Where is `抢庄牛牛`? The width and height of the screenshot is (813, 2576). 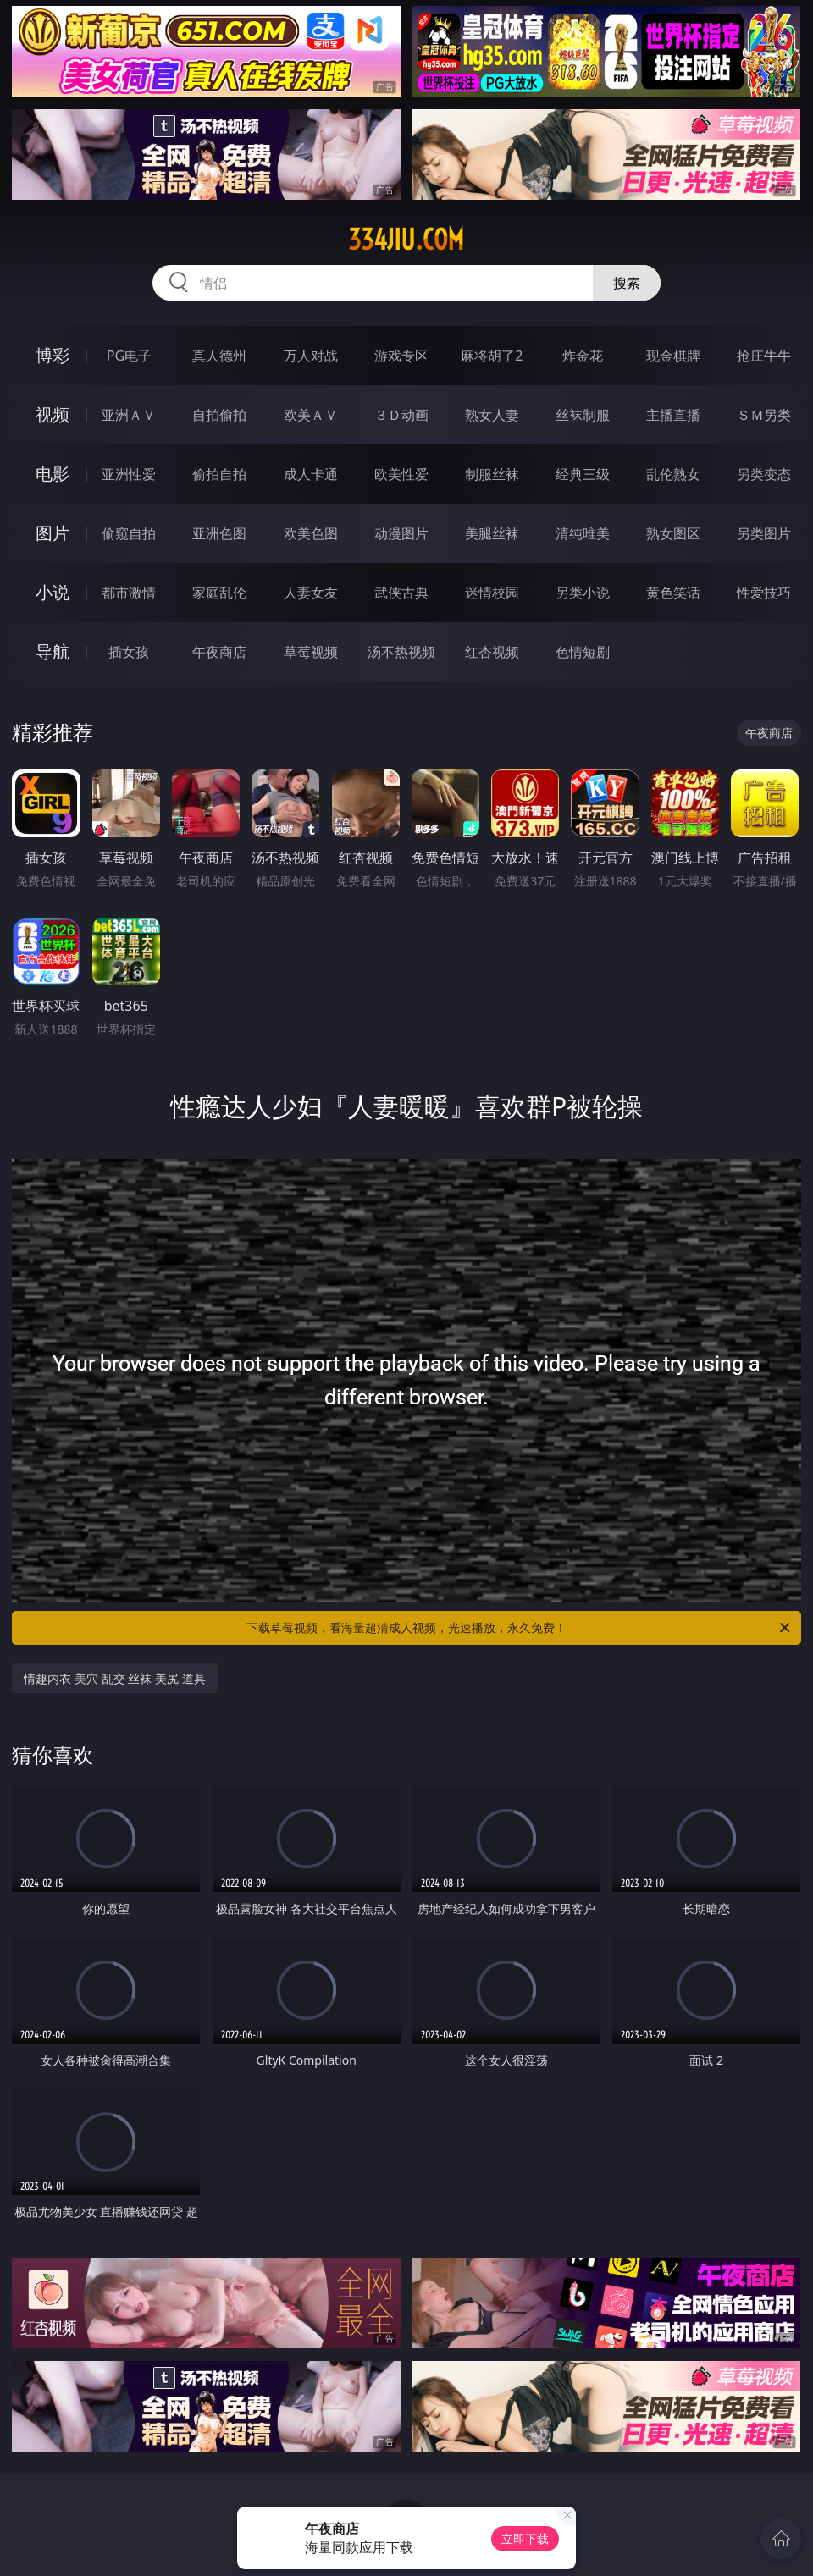
抢庄牛牛 is located at coordinates (764, 355).